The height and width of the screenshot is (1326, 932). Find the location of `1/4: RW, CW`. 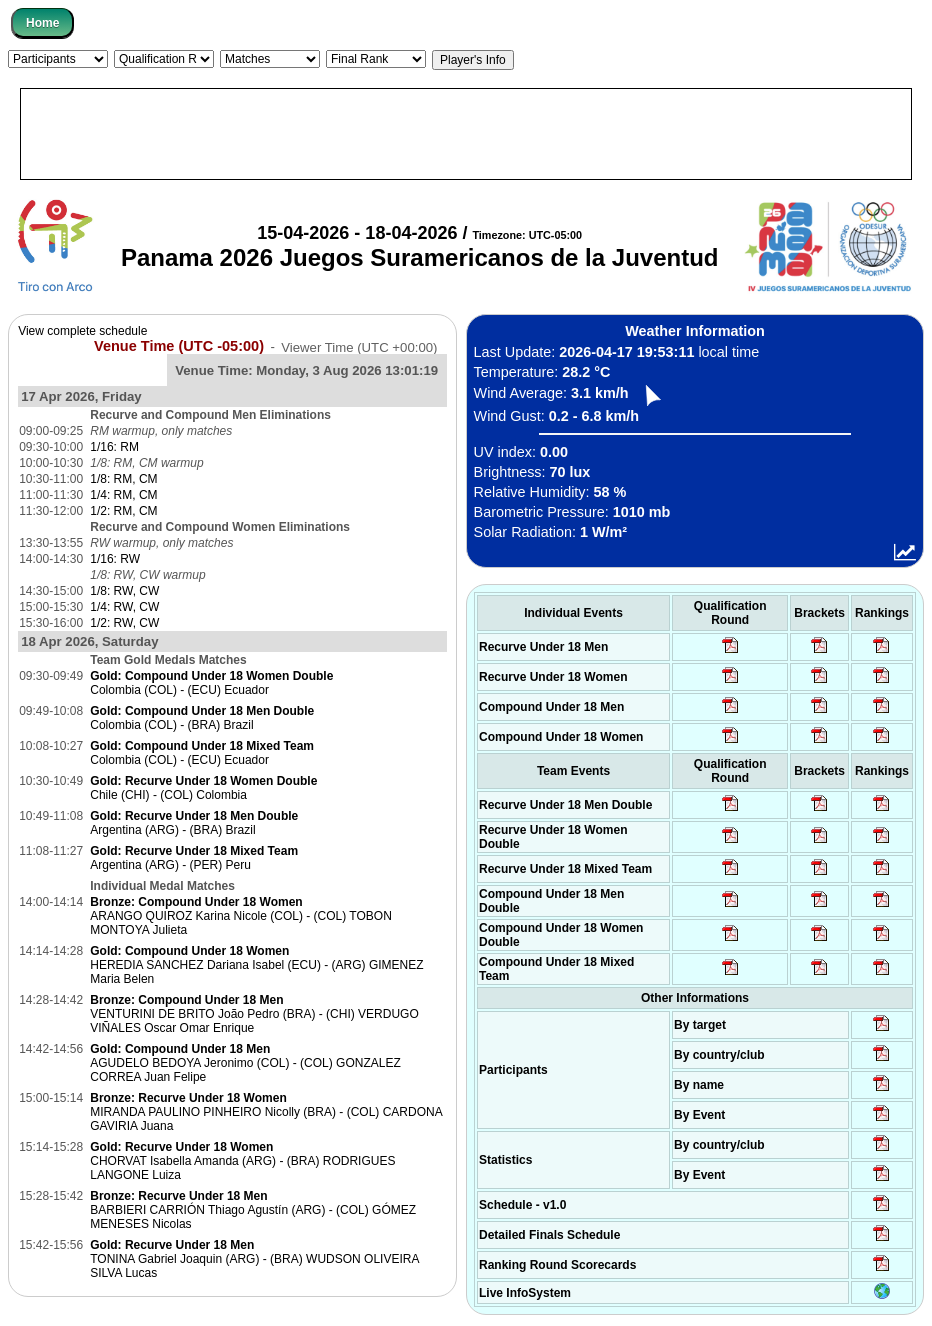

1/4: RW, CW is located at coordinates (124, 607).